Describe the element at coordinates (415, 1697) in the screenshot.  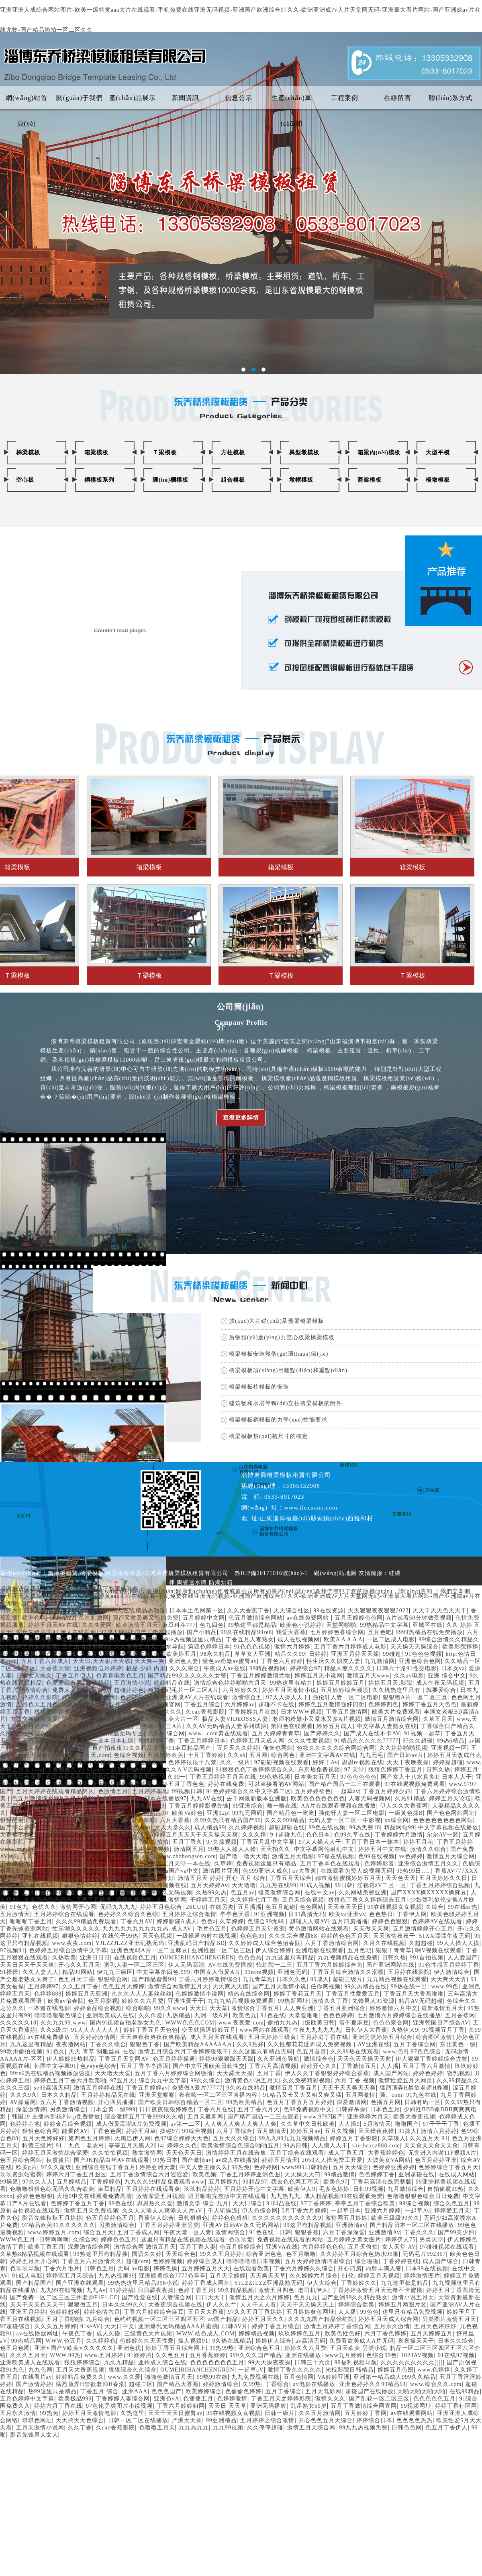
I see `狠狠穞A片一區二區三區` at that location.